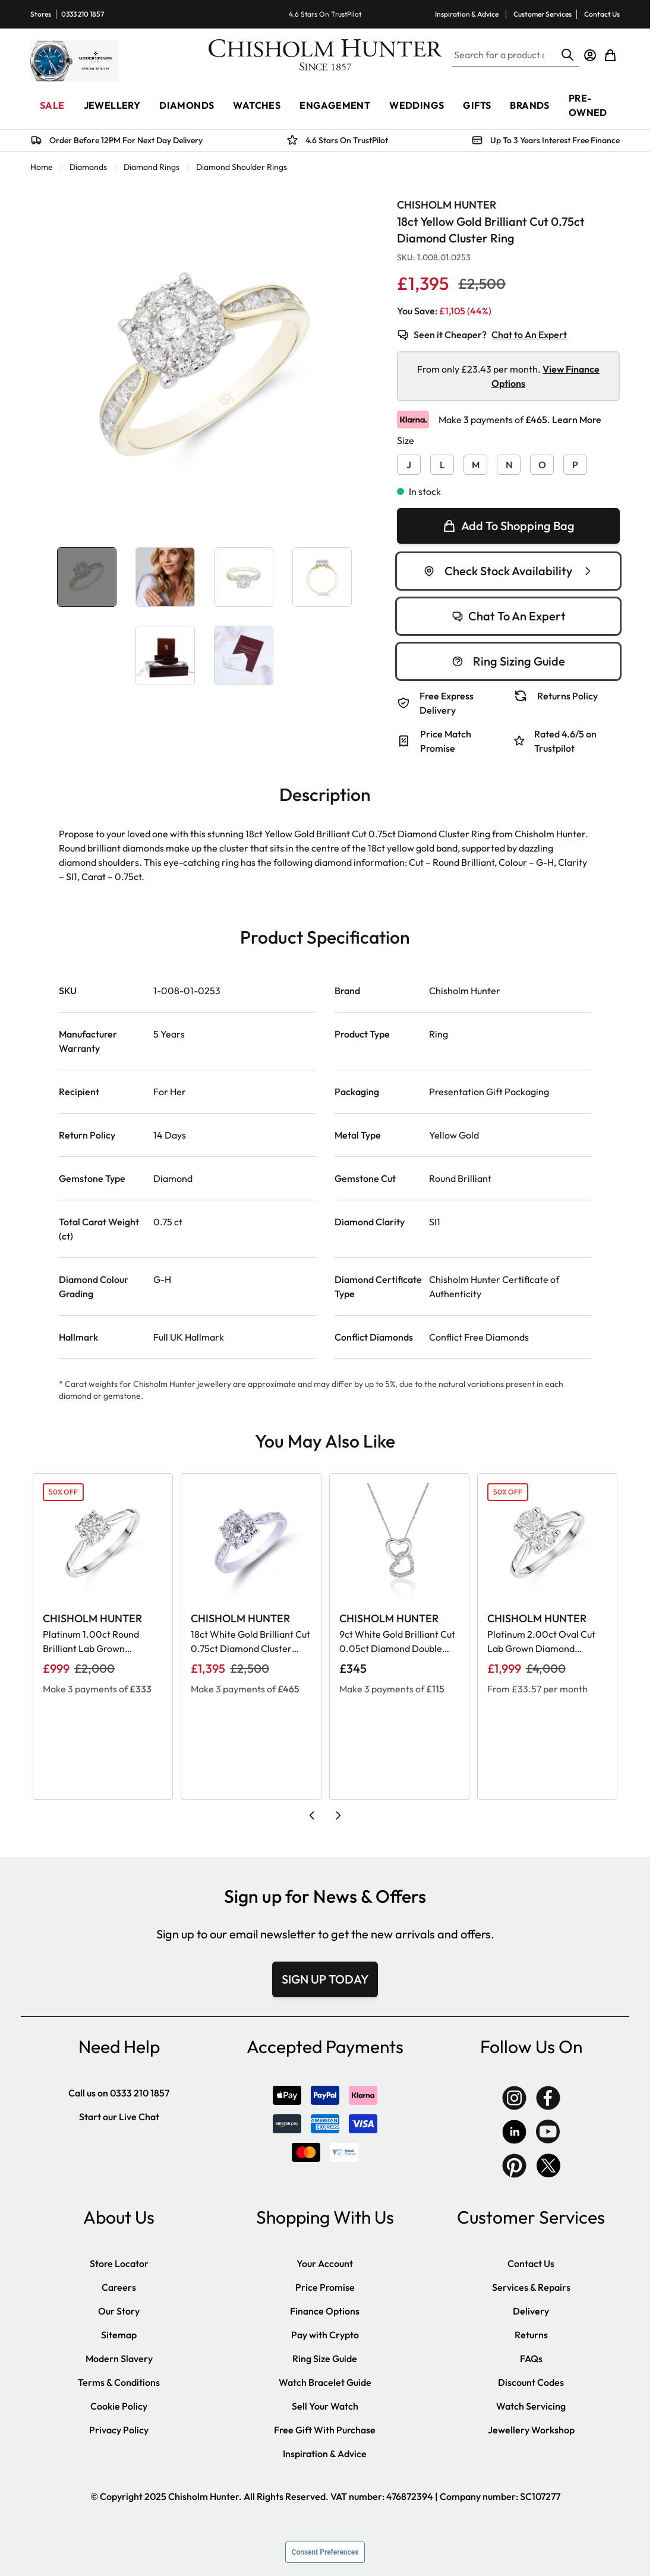  Describe the element at coordinates (325, 2406) in the screenshot. I see `Sell Your Watch` at that location.